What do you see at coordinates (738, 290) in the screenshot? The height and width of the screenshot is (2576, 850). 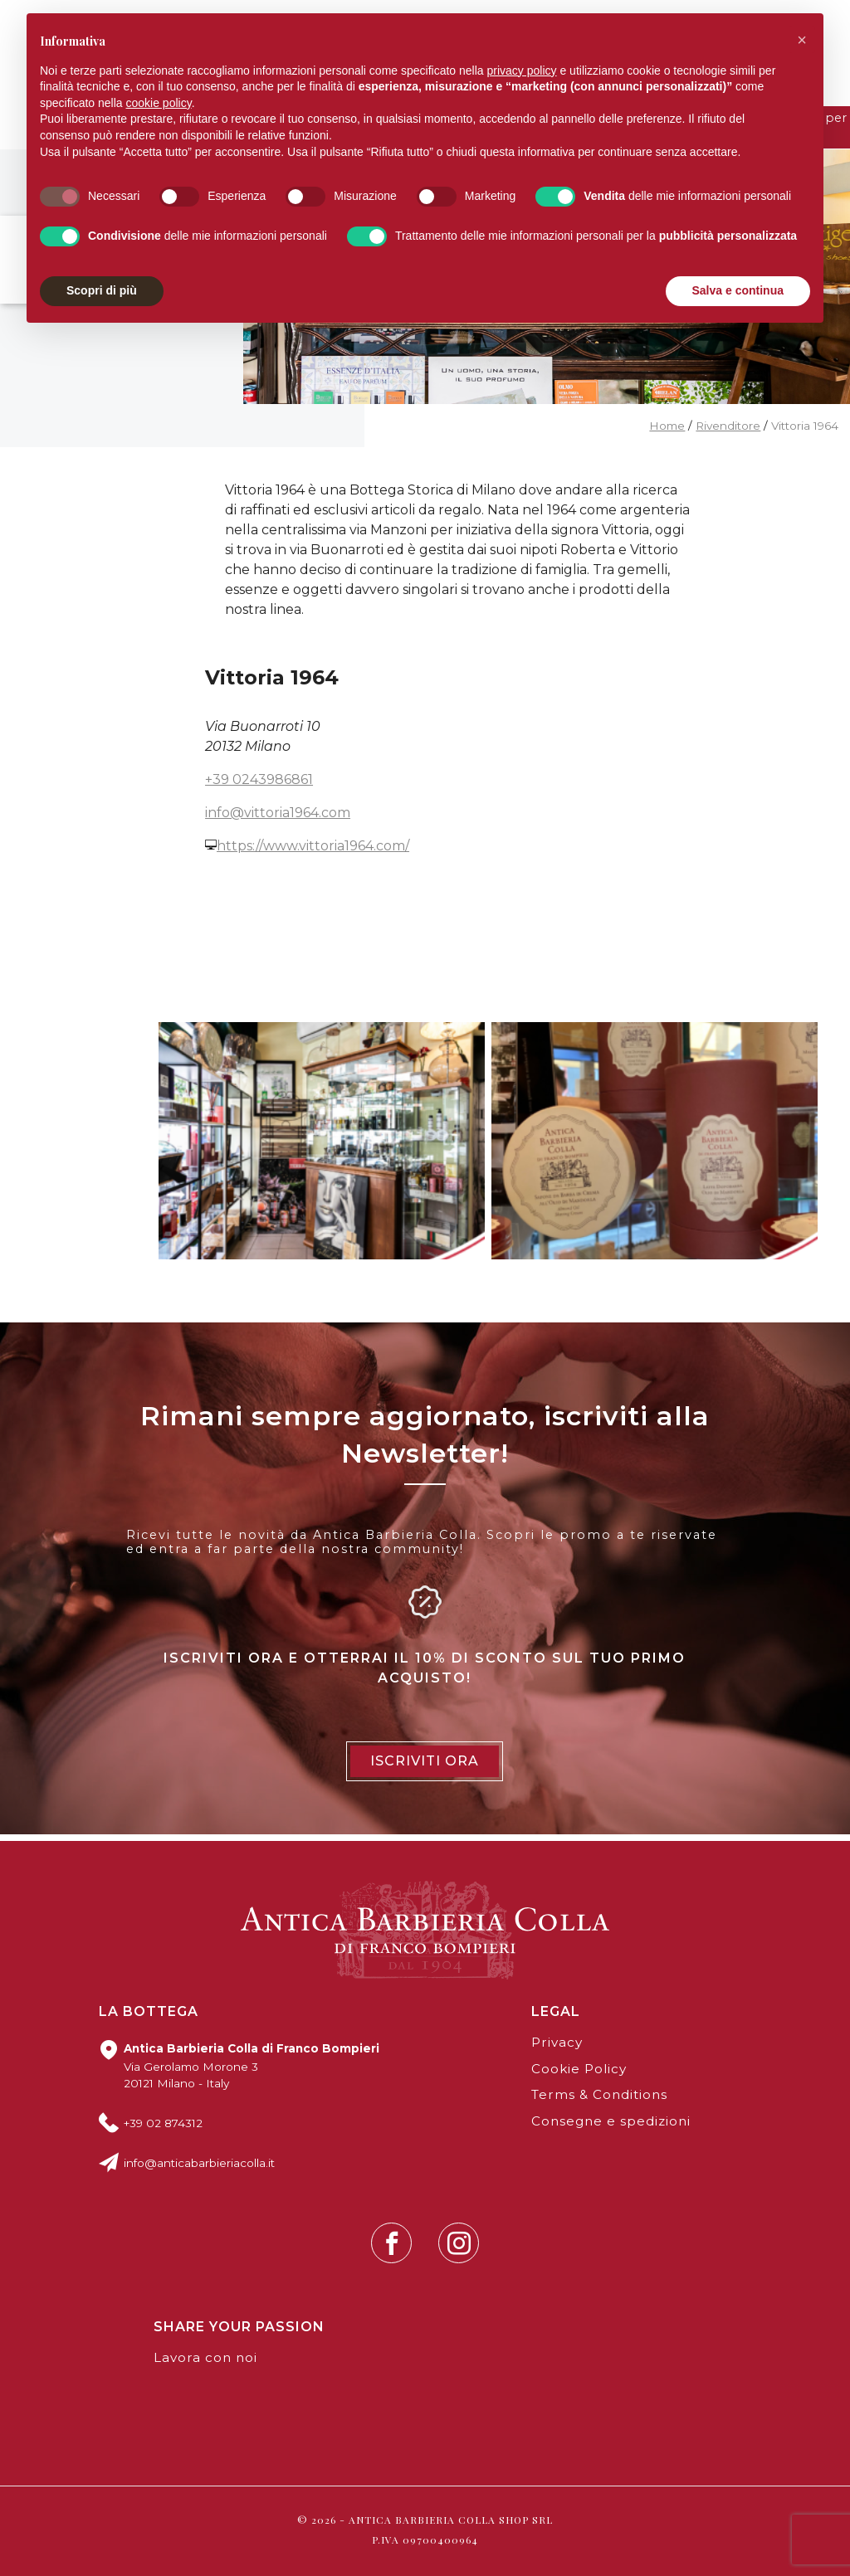 I see `Salva e continua [button]` at bounding box center [738, 290].